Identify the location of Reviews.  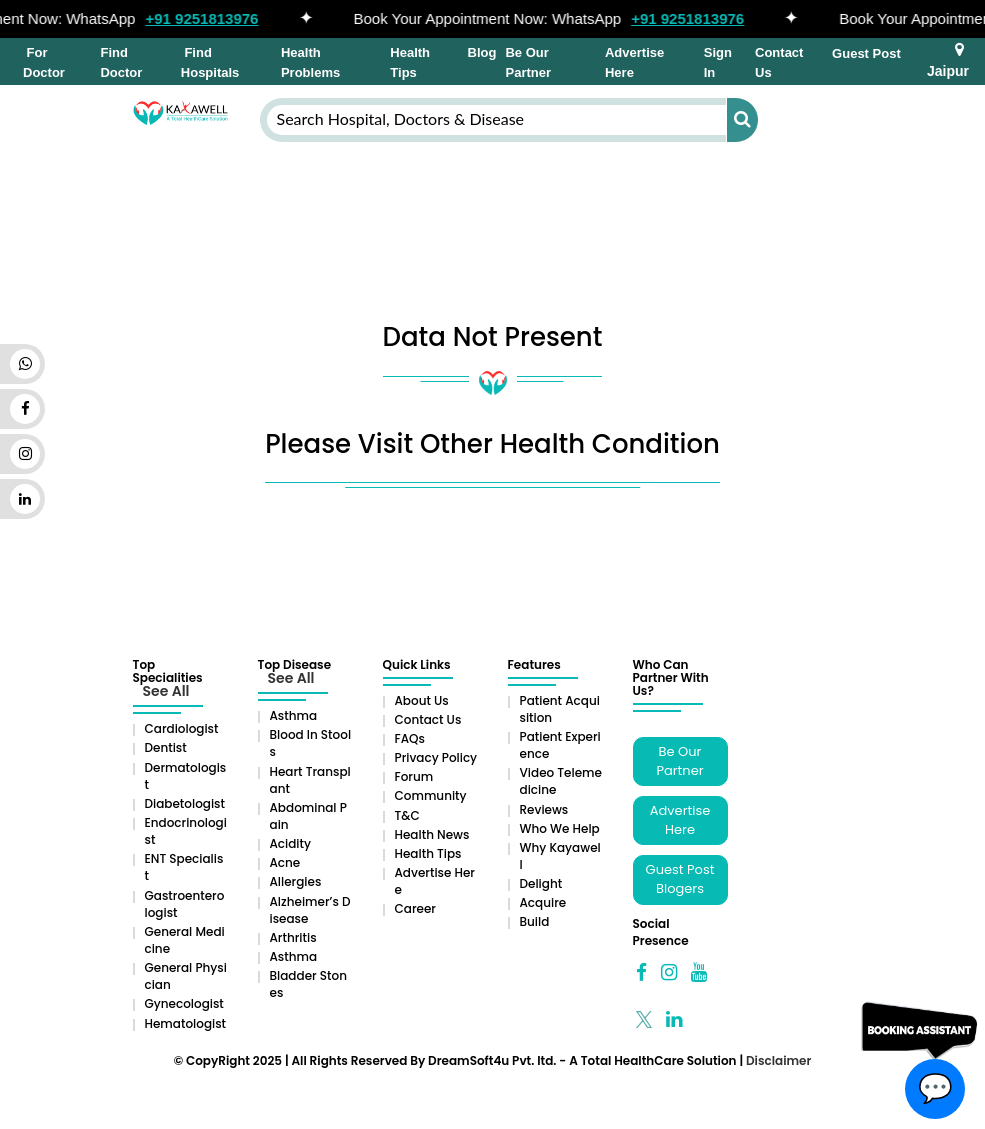
(544, 809).